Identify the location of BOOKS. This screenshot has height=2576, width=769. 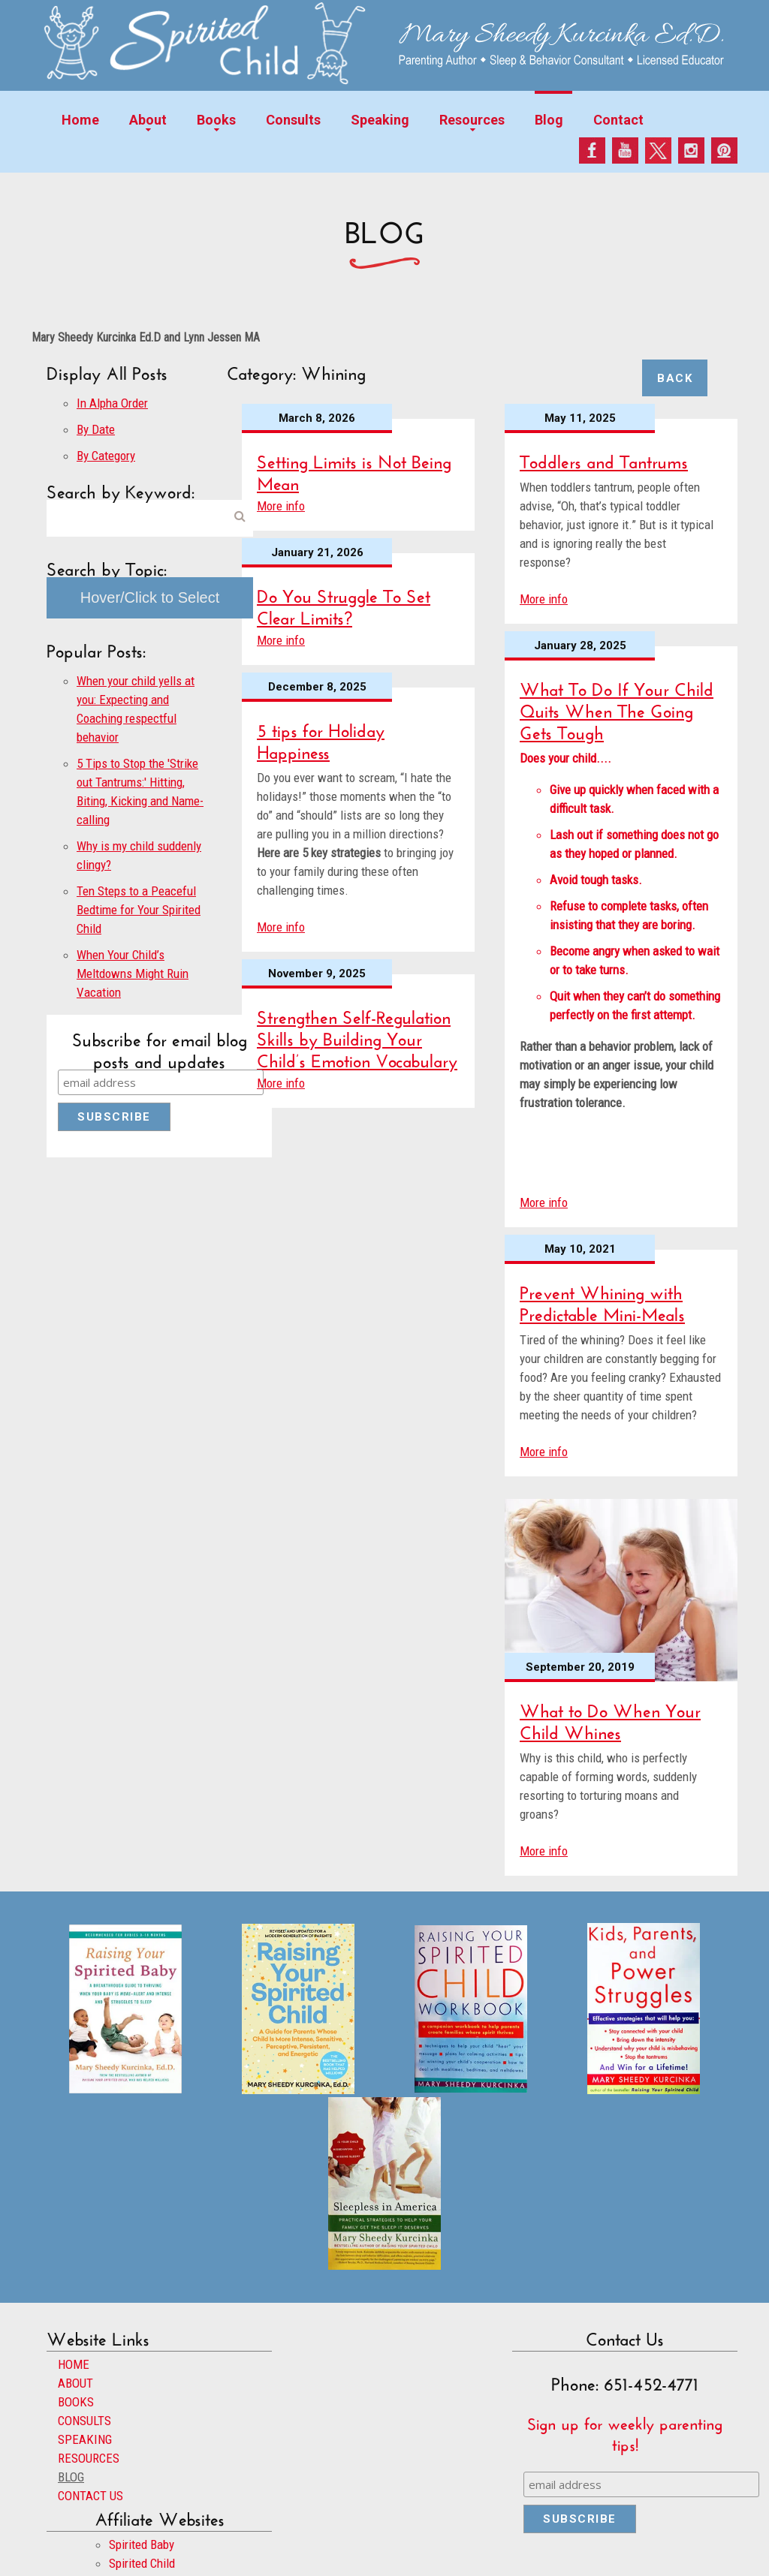
(76, 2401).